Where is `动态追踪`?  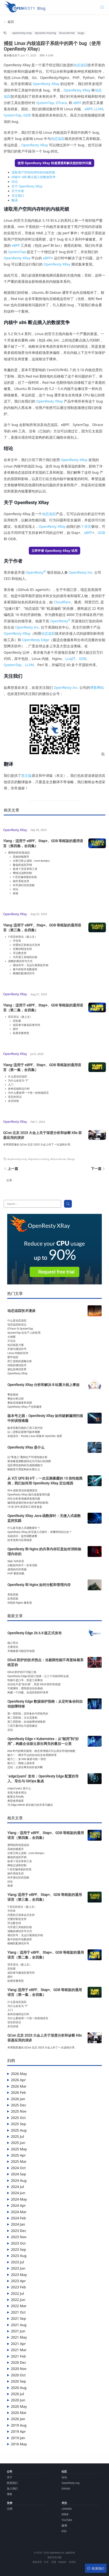
动态追踪 is located at coordinates (80, 65).